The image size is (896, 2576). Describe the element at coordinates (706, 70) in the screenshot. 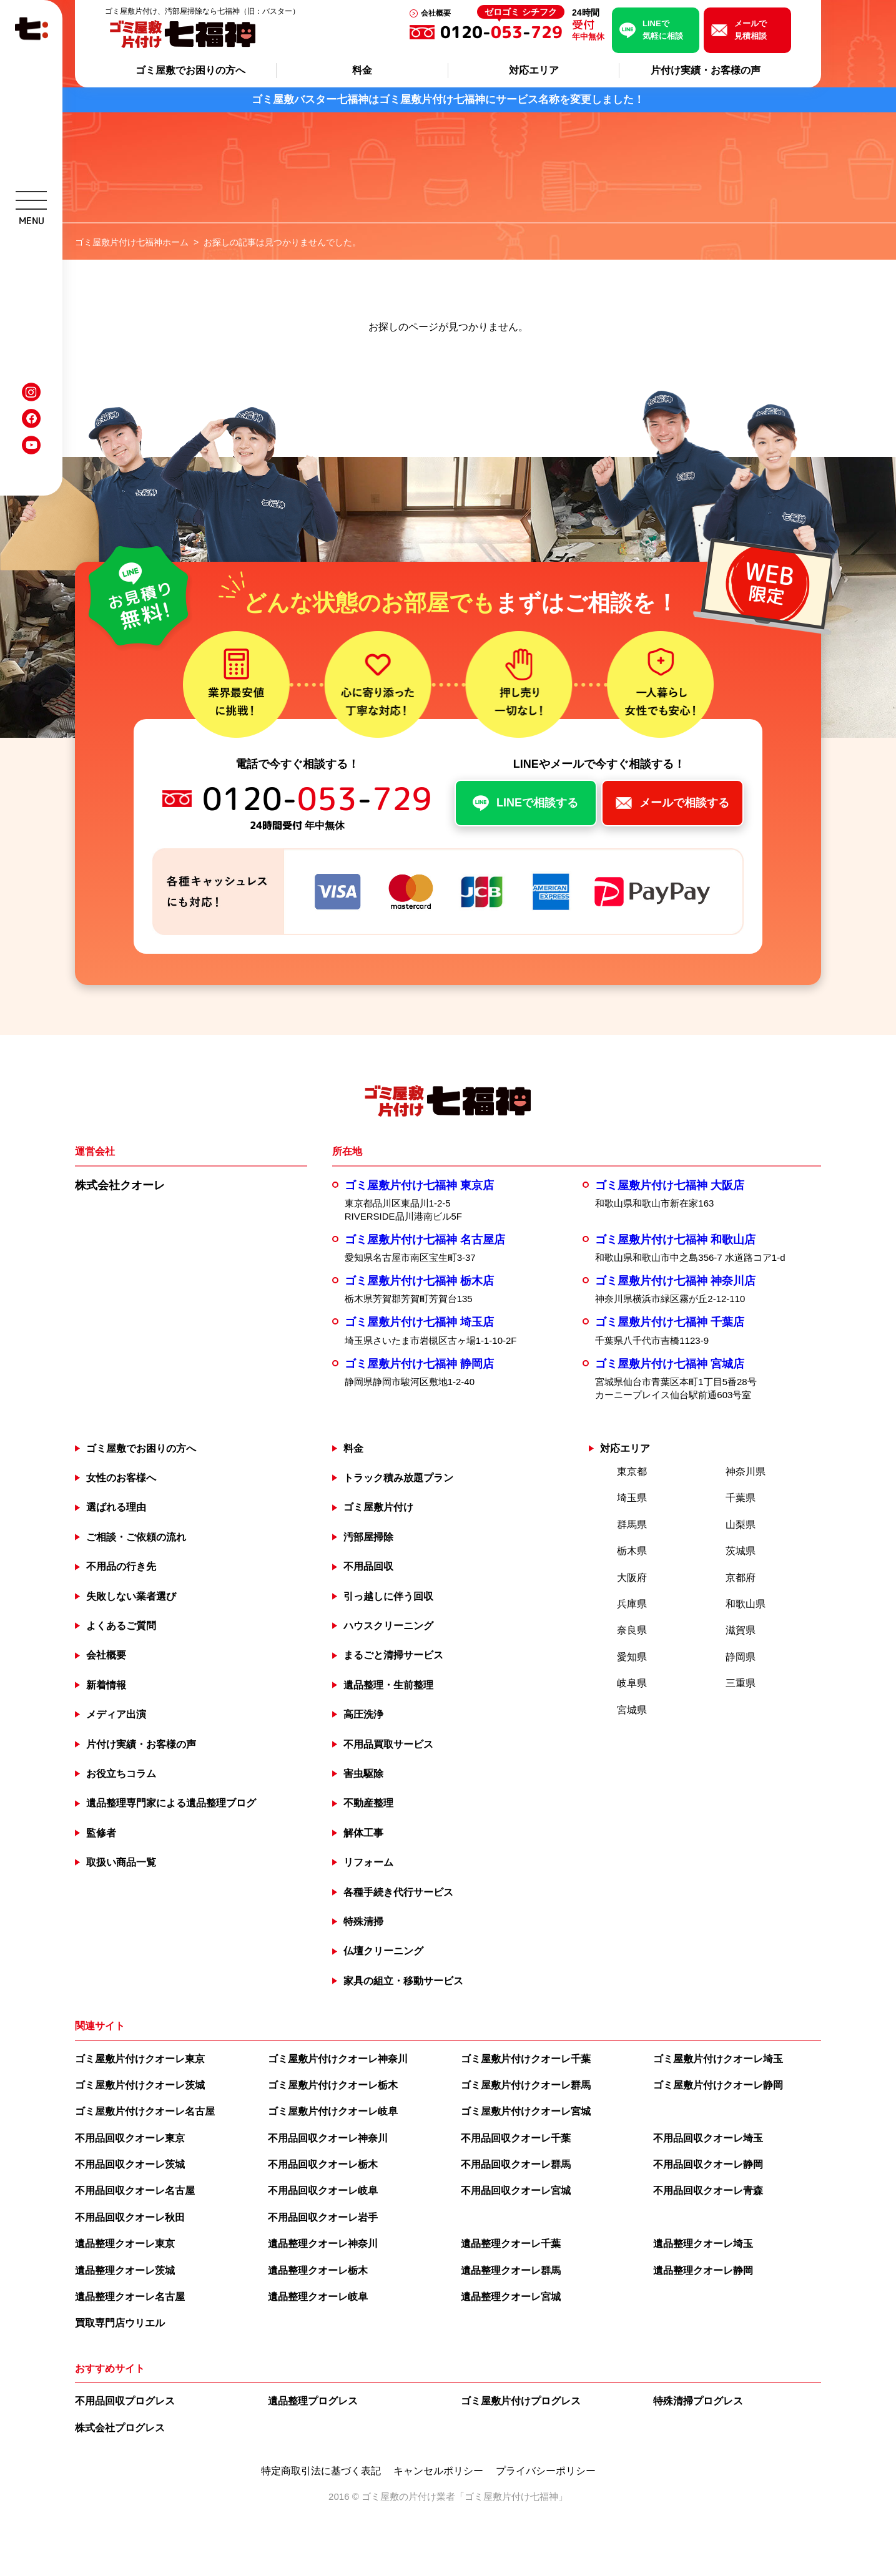

I see `片付け実績・お客様の声` at that location.